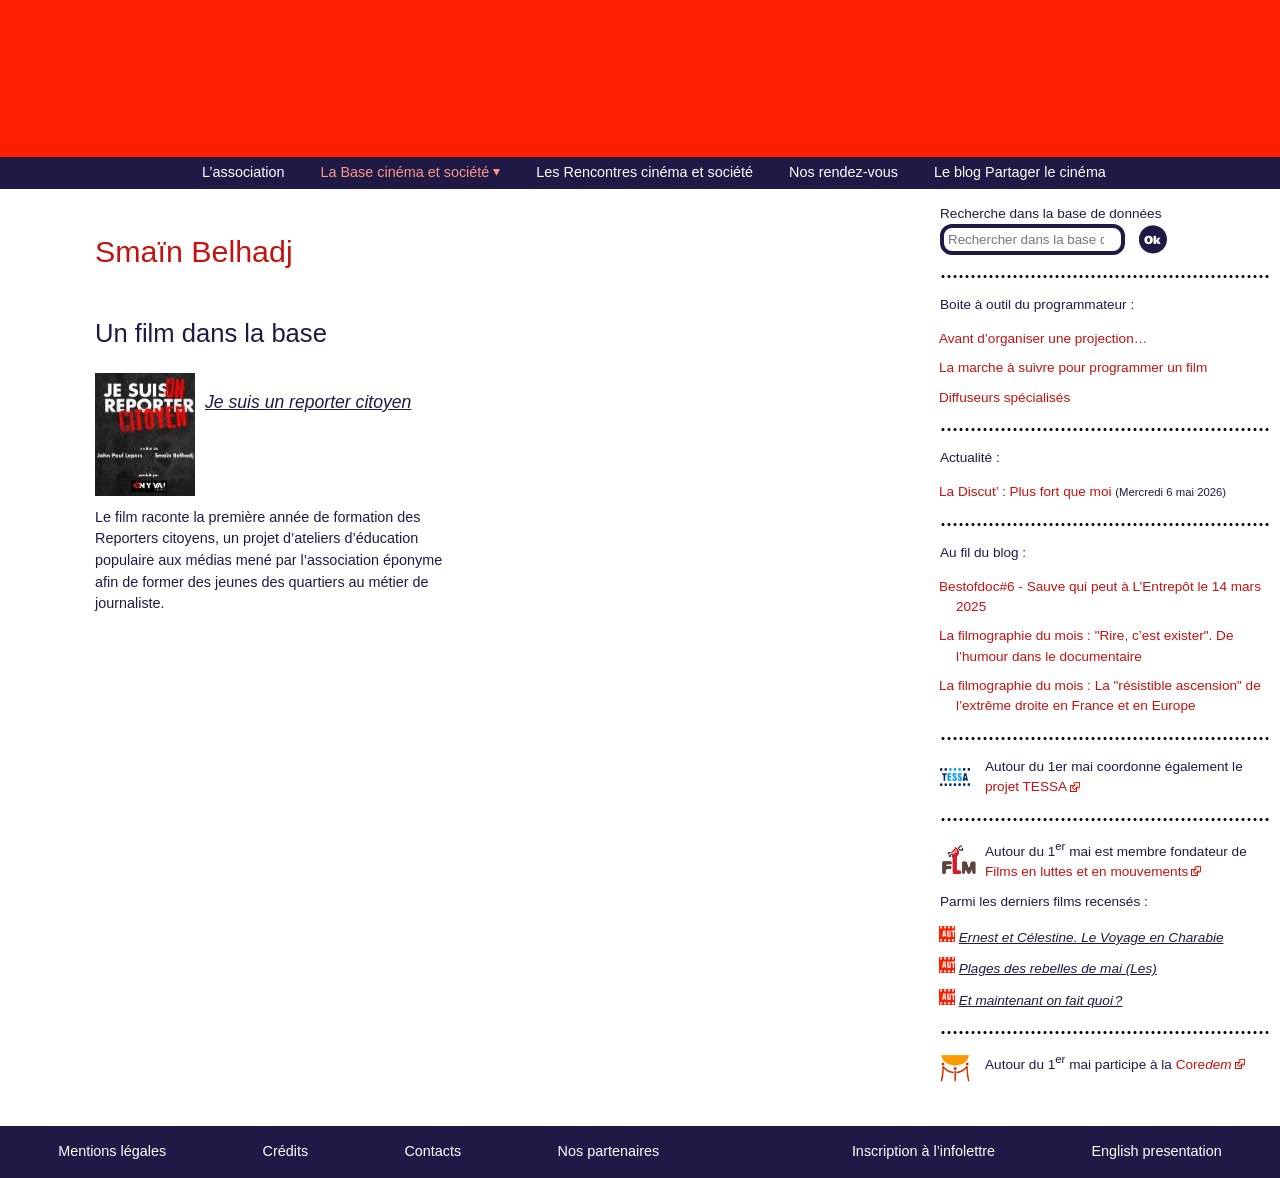  I want to click on L’association, so click(243, 172).